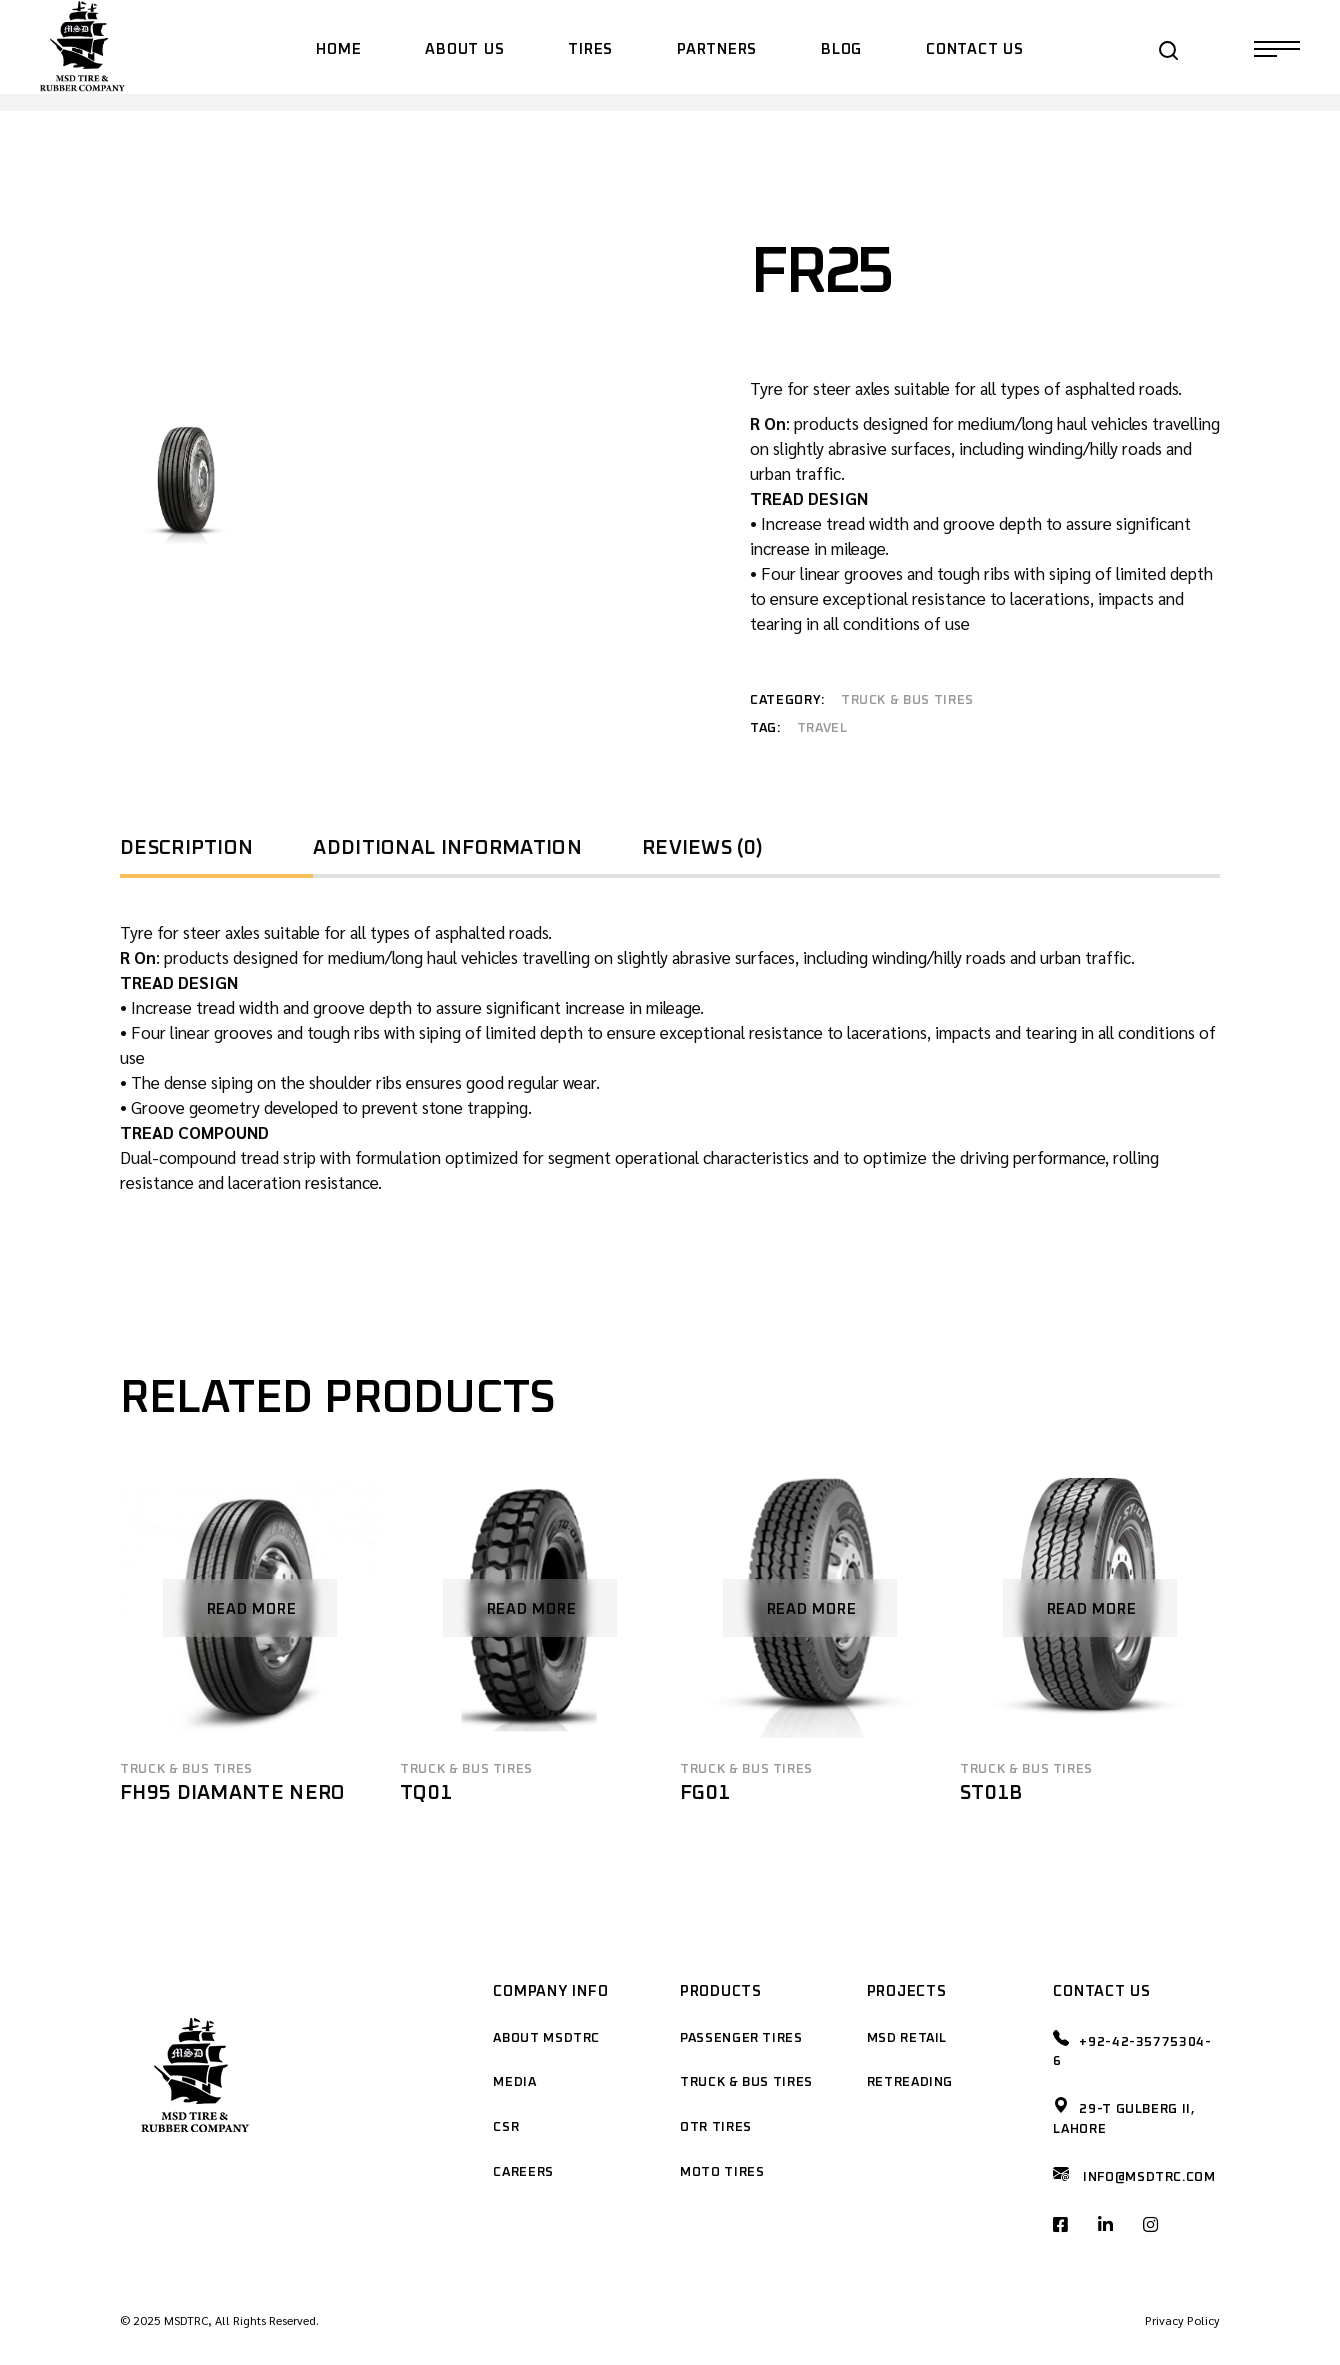  I want to click on FG01, so click(705, 1793).